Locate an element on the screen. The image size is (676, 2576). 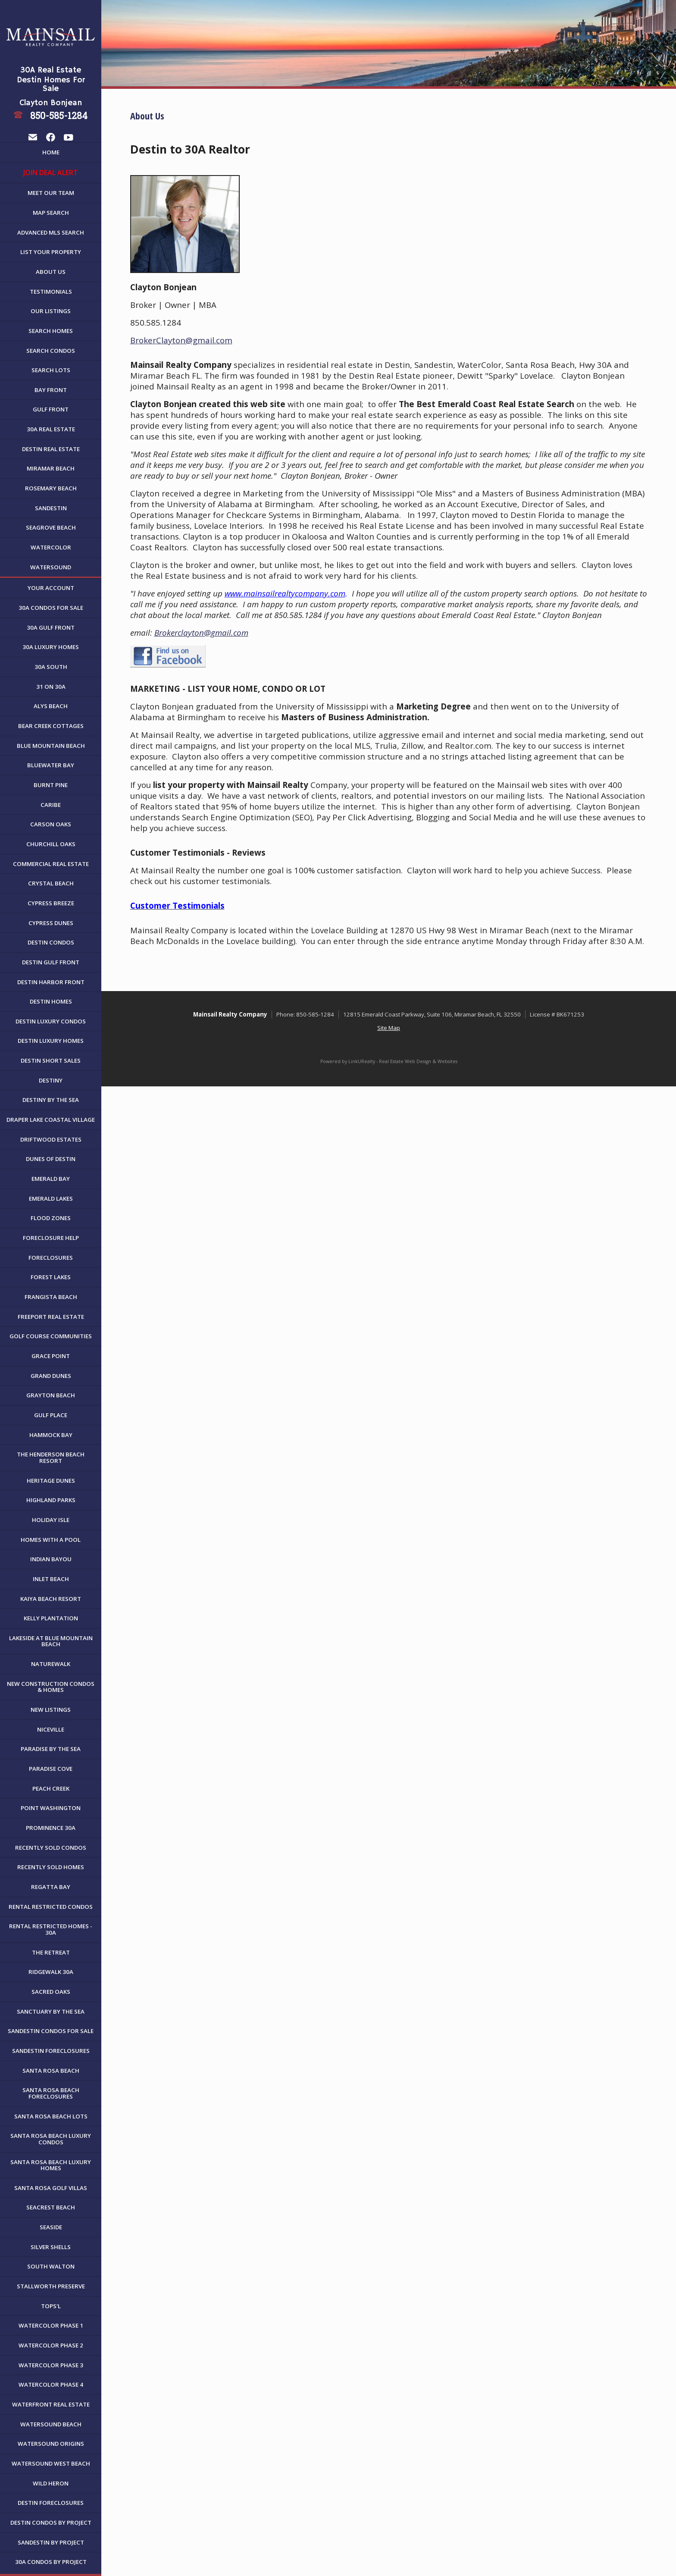
Destiny By The Sea is located at coordinates (50, 1100).